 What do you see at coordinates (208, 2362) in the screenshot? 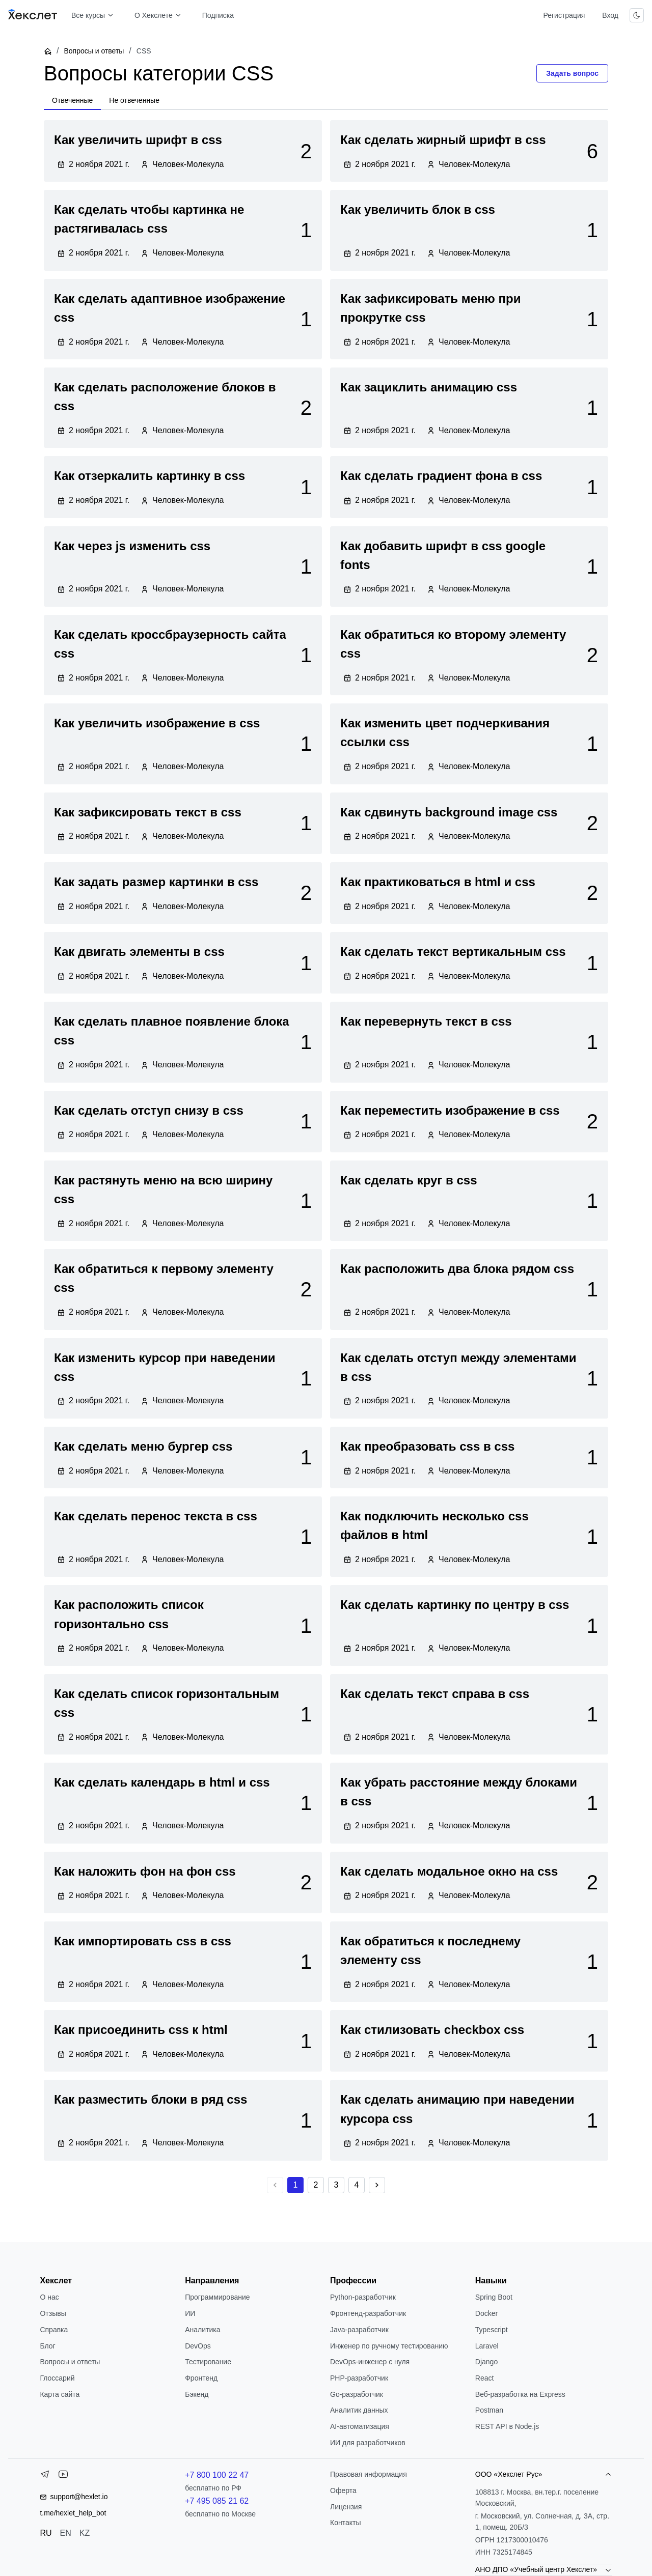
I see `Тестирование` at bounding box center [208, 2362].